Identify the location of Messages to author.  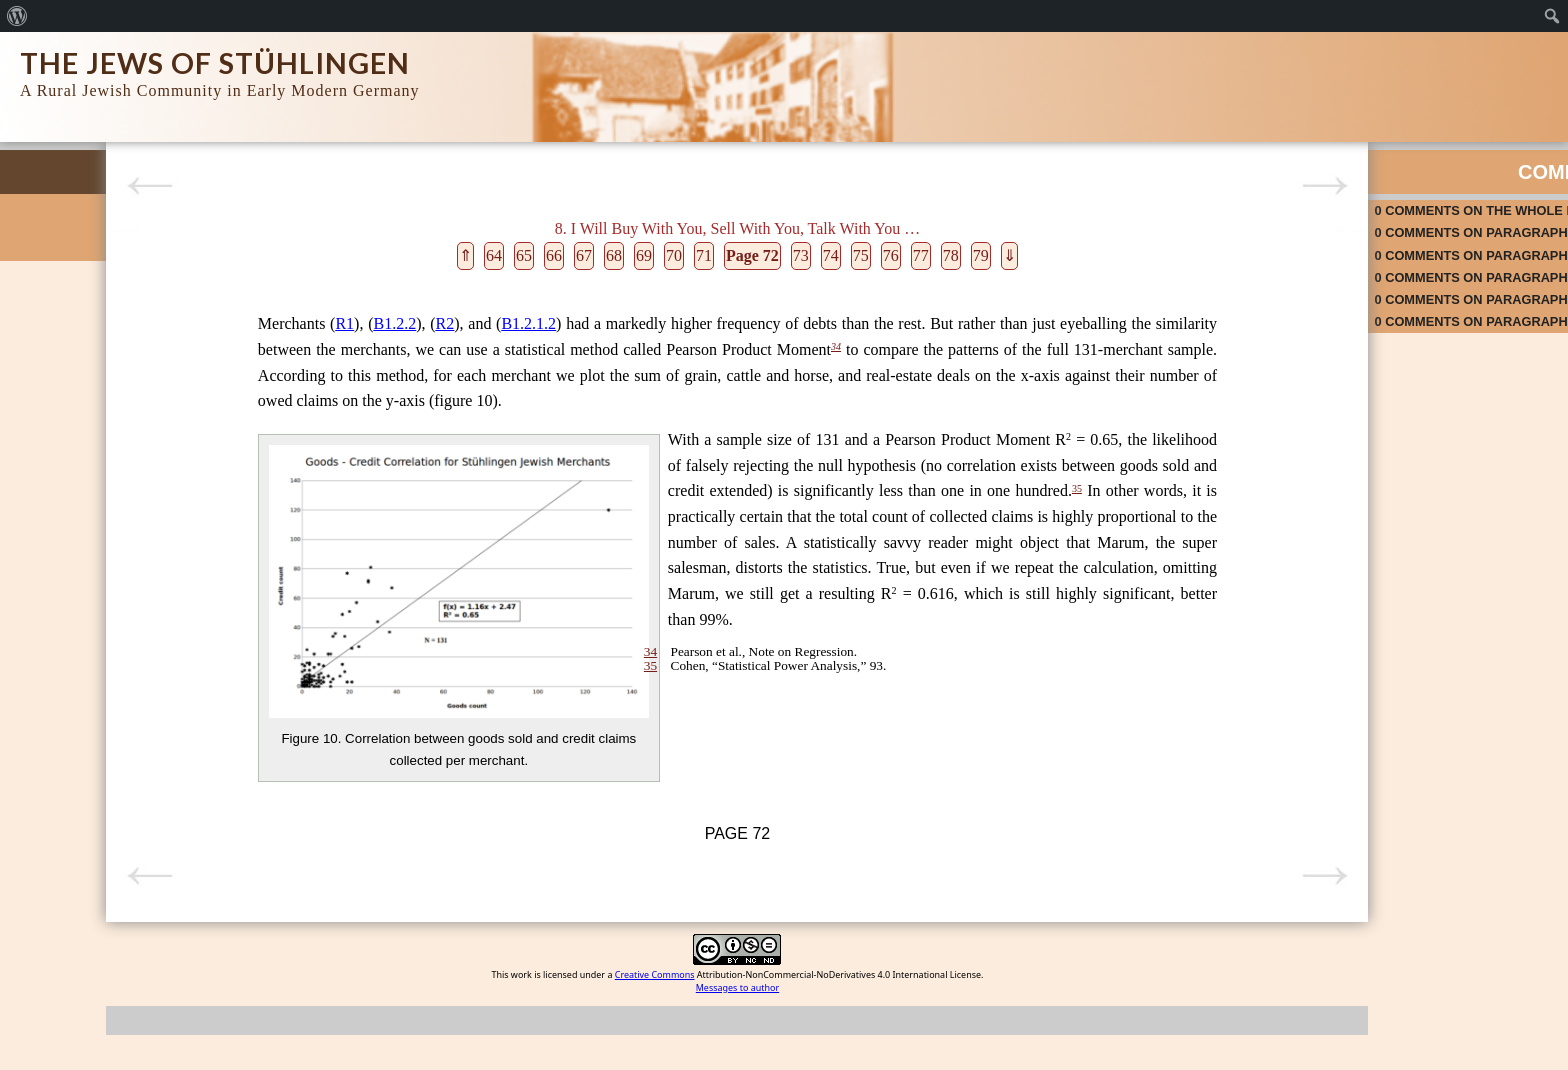
(674, 1051).